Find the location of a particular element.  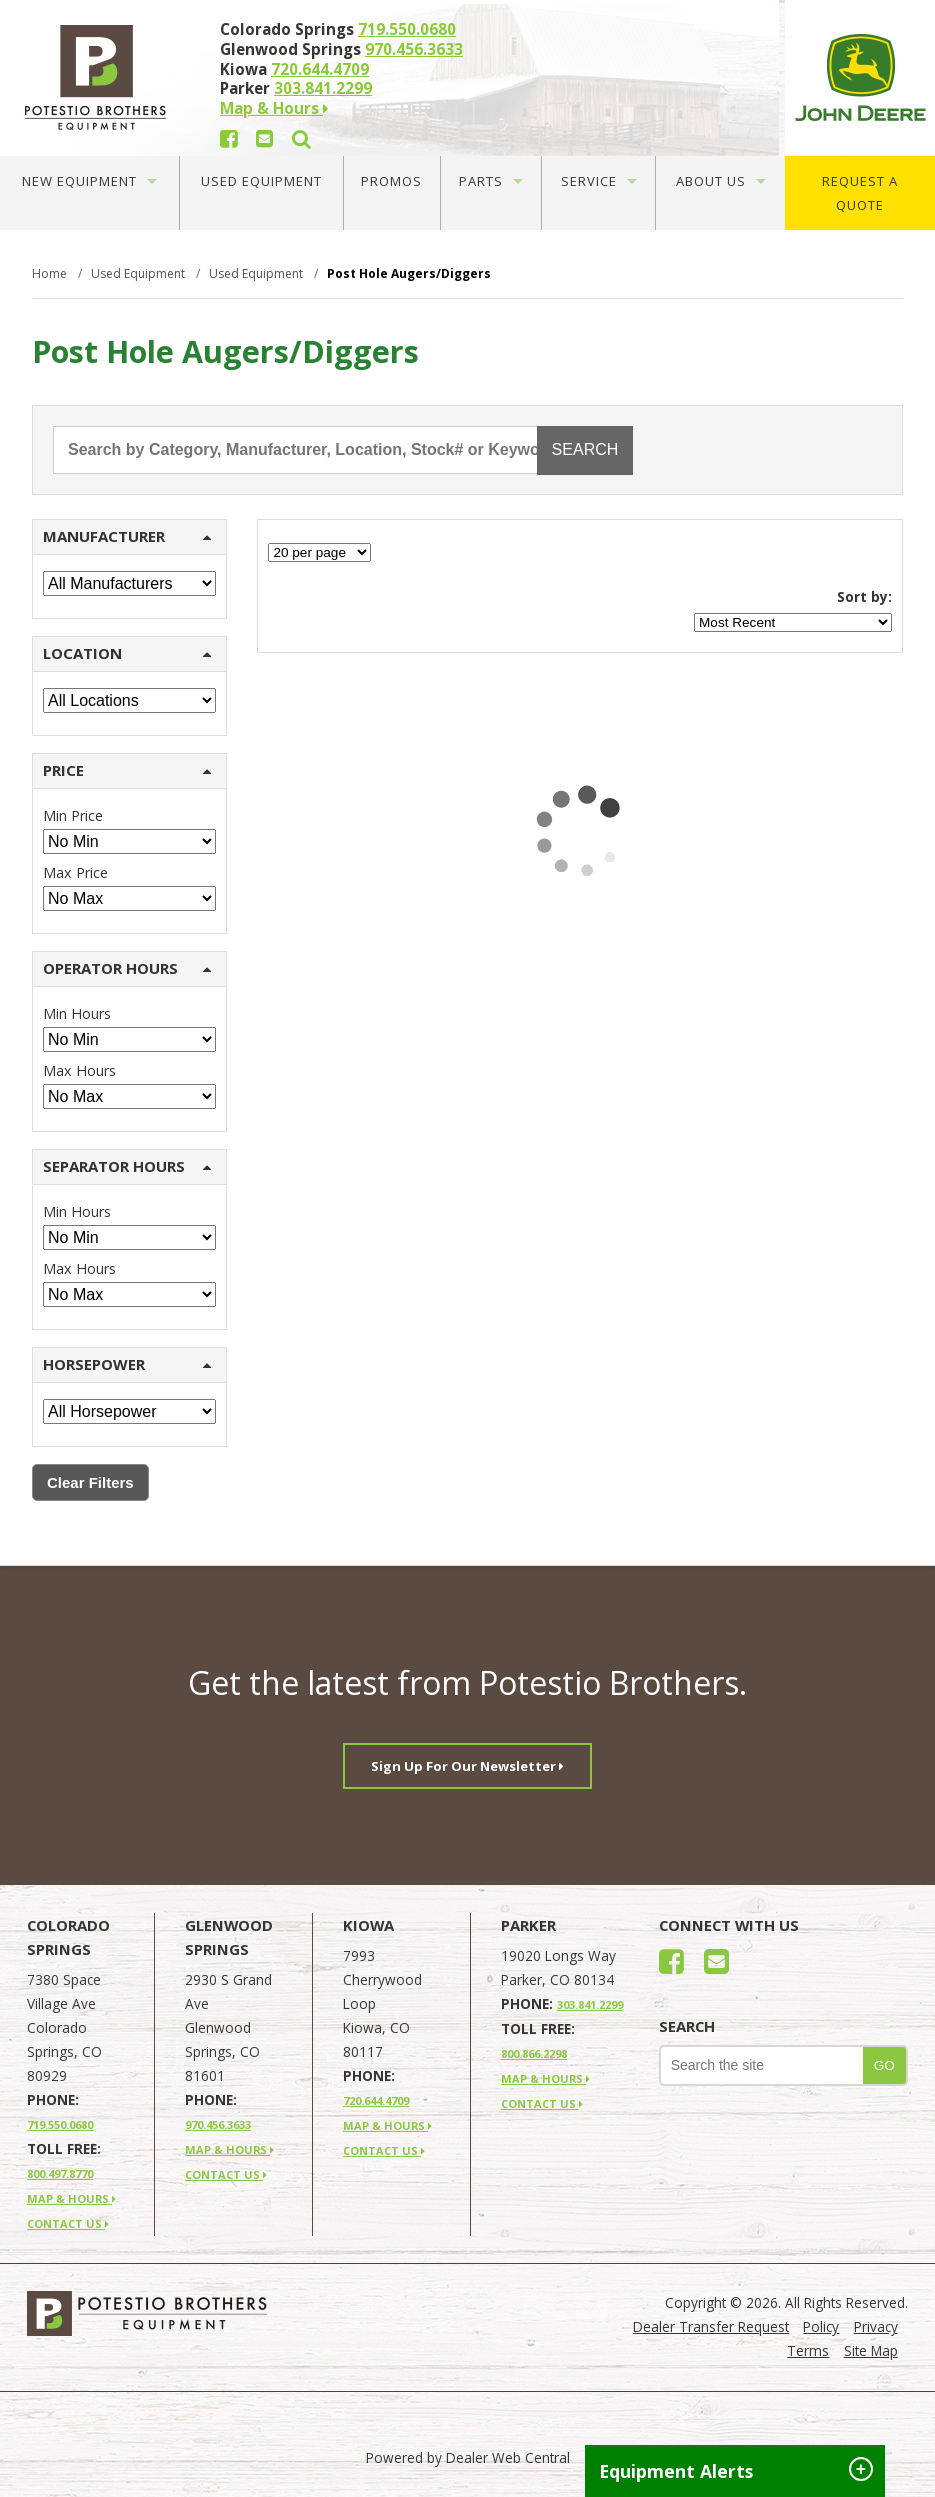

Map & Hours is located at coordinates (274, 108).